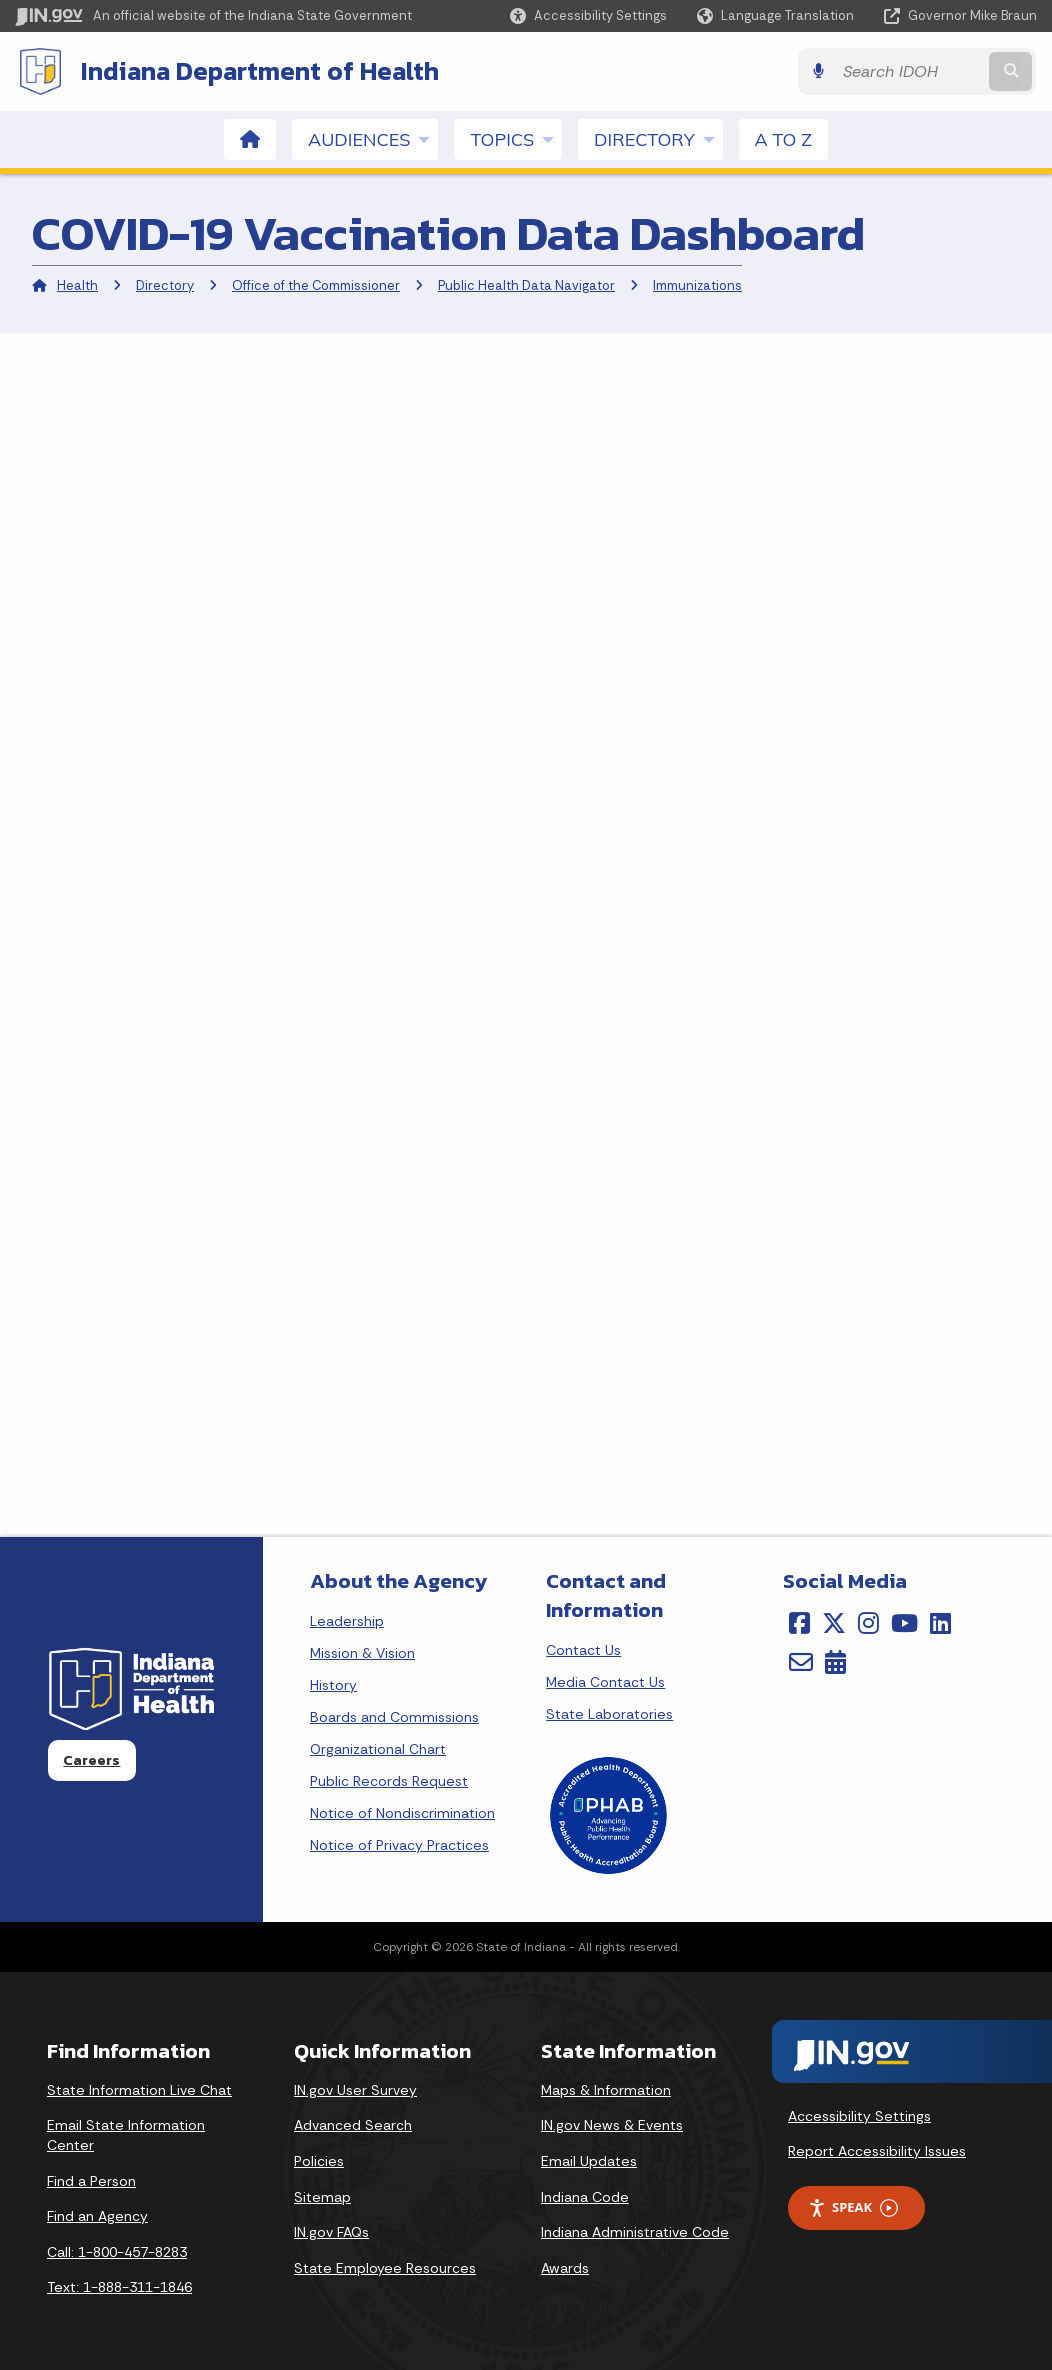 The width and height of the screenshot is (1052, 2370). Describe the element at coordinates (835, 1662) in the screenshot. I see `[Calendar]` at that location.